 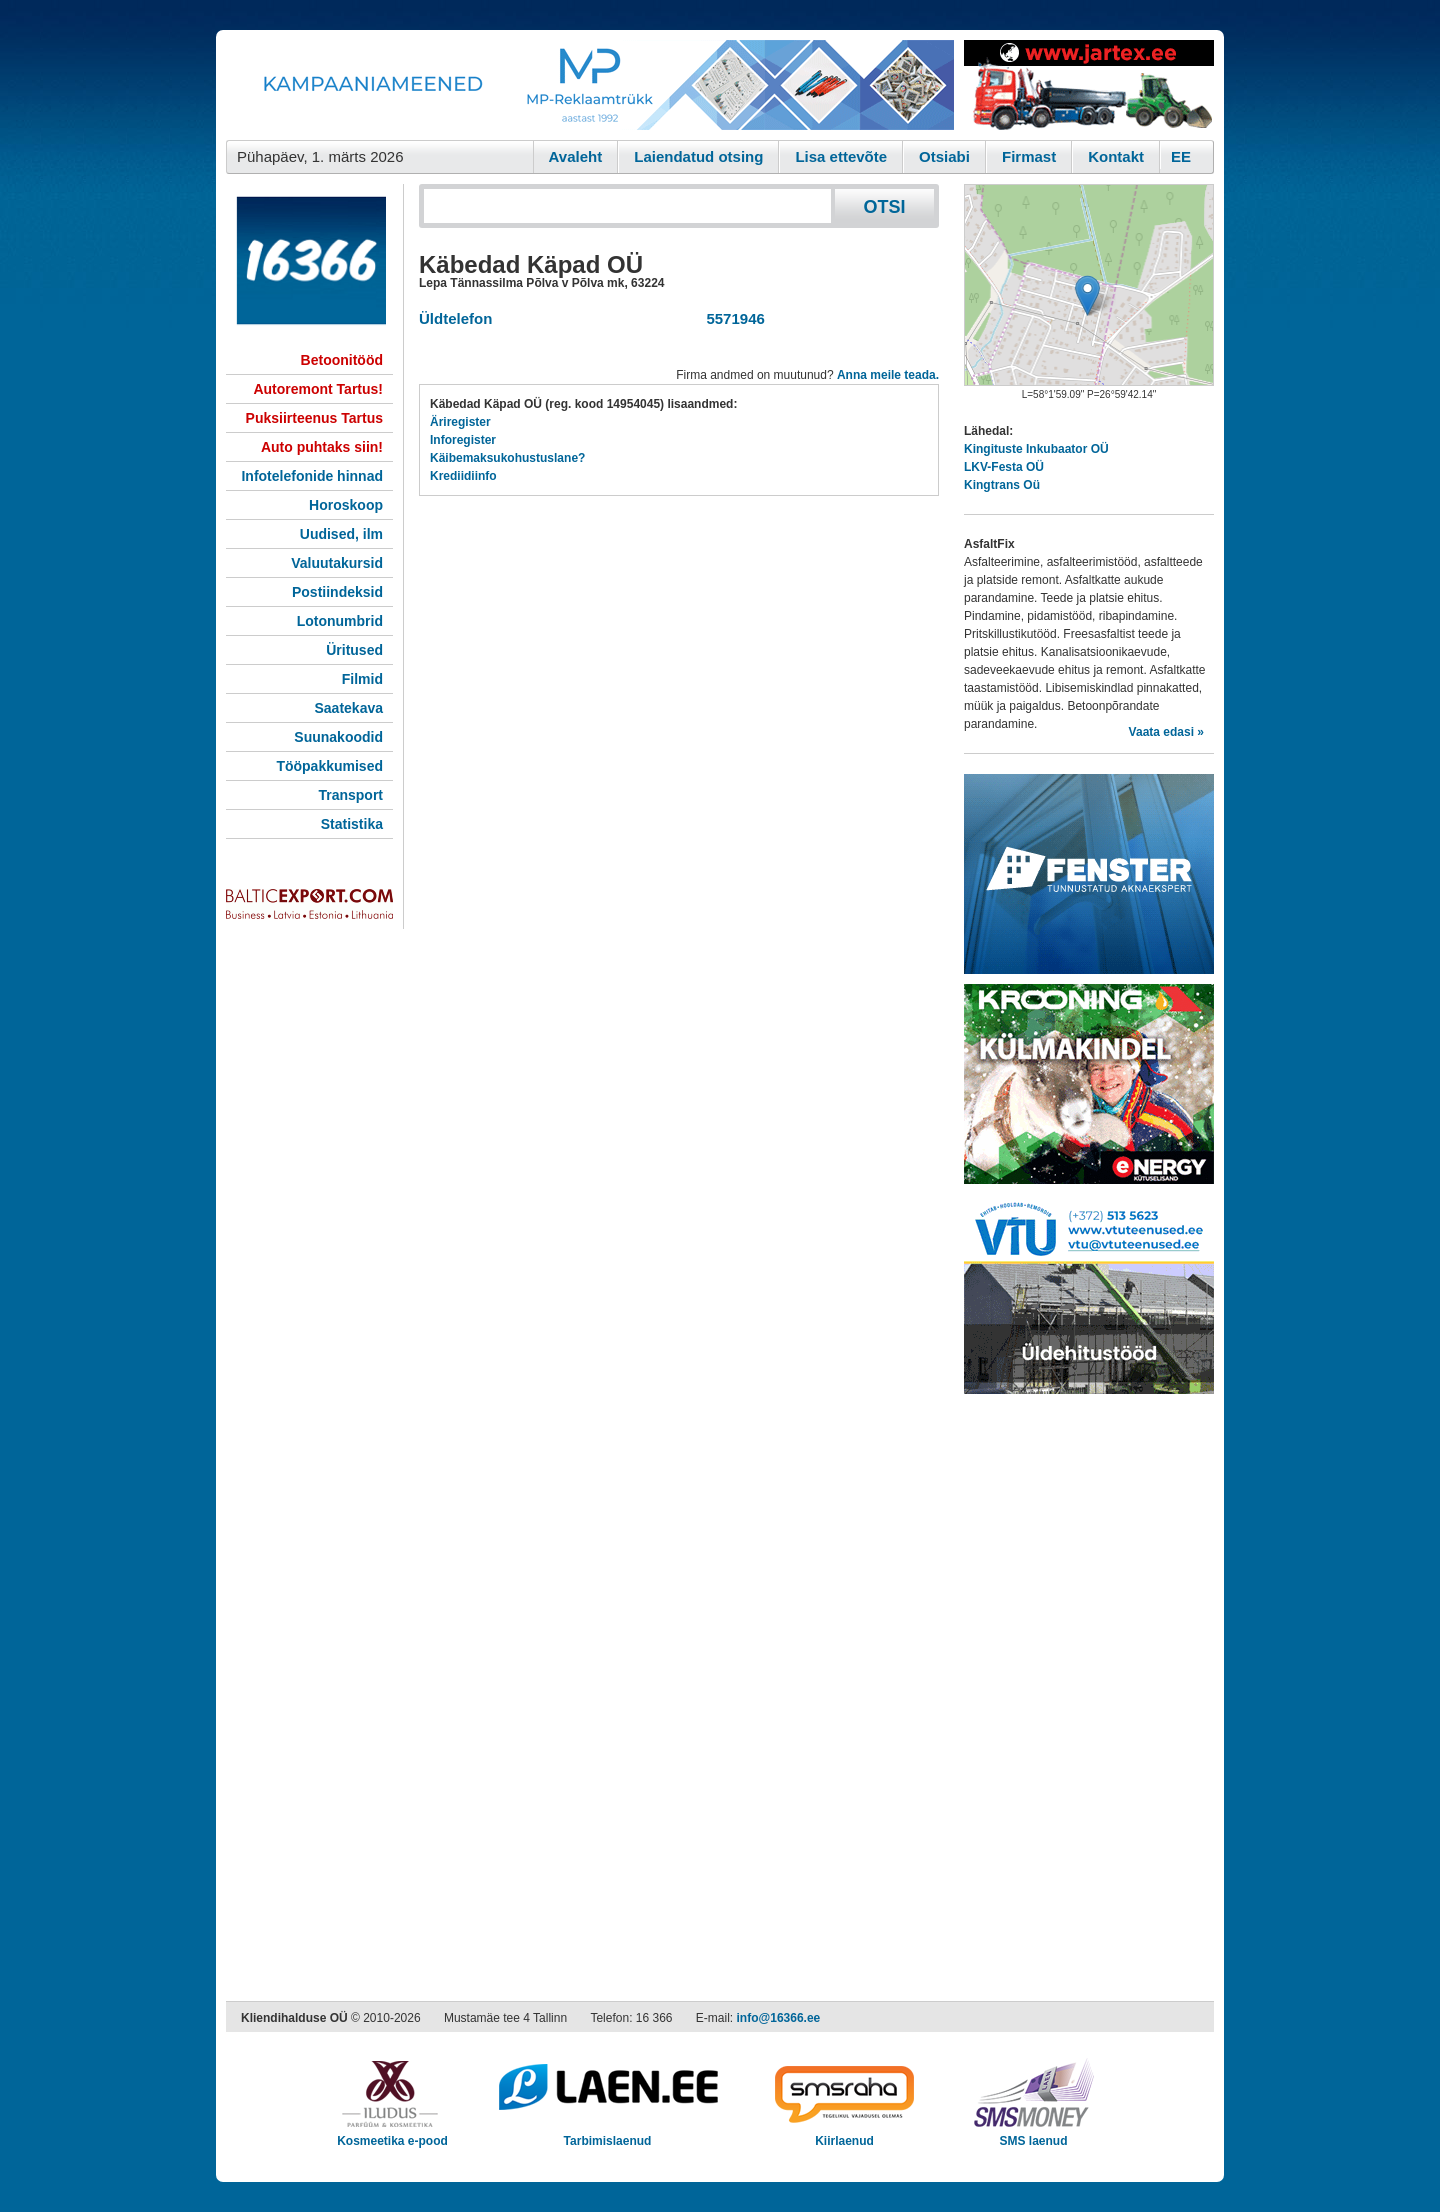 What do you see at coordinates (337, 592) in the screenshot?
I see `Postiindeksid` at bounding box center [337, 592].